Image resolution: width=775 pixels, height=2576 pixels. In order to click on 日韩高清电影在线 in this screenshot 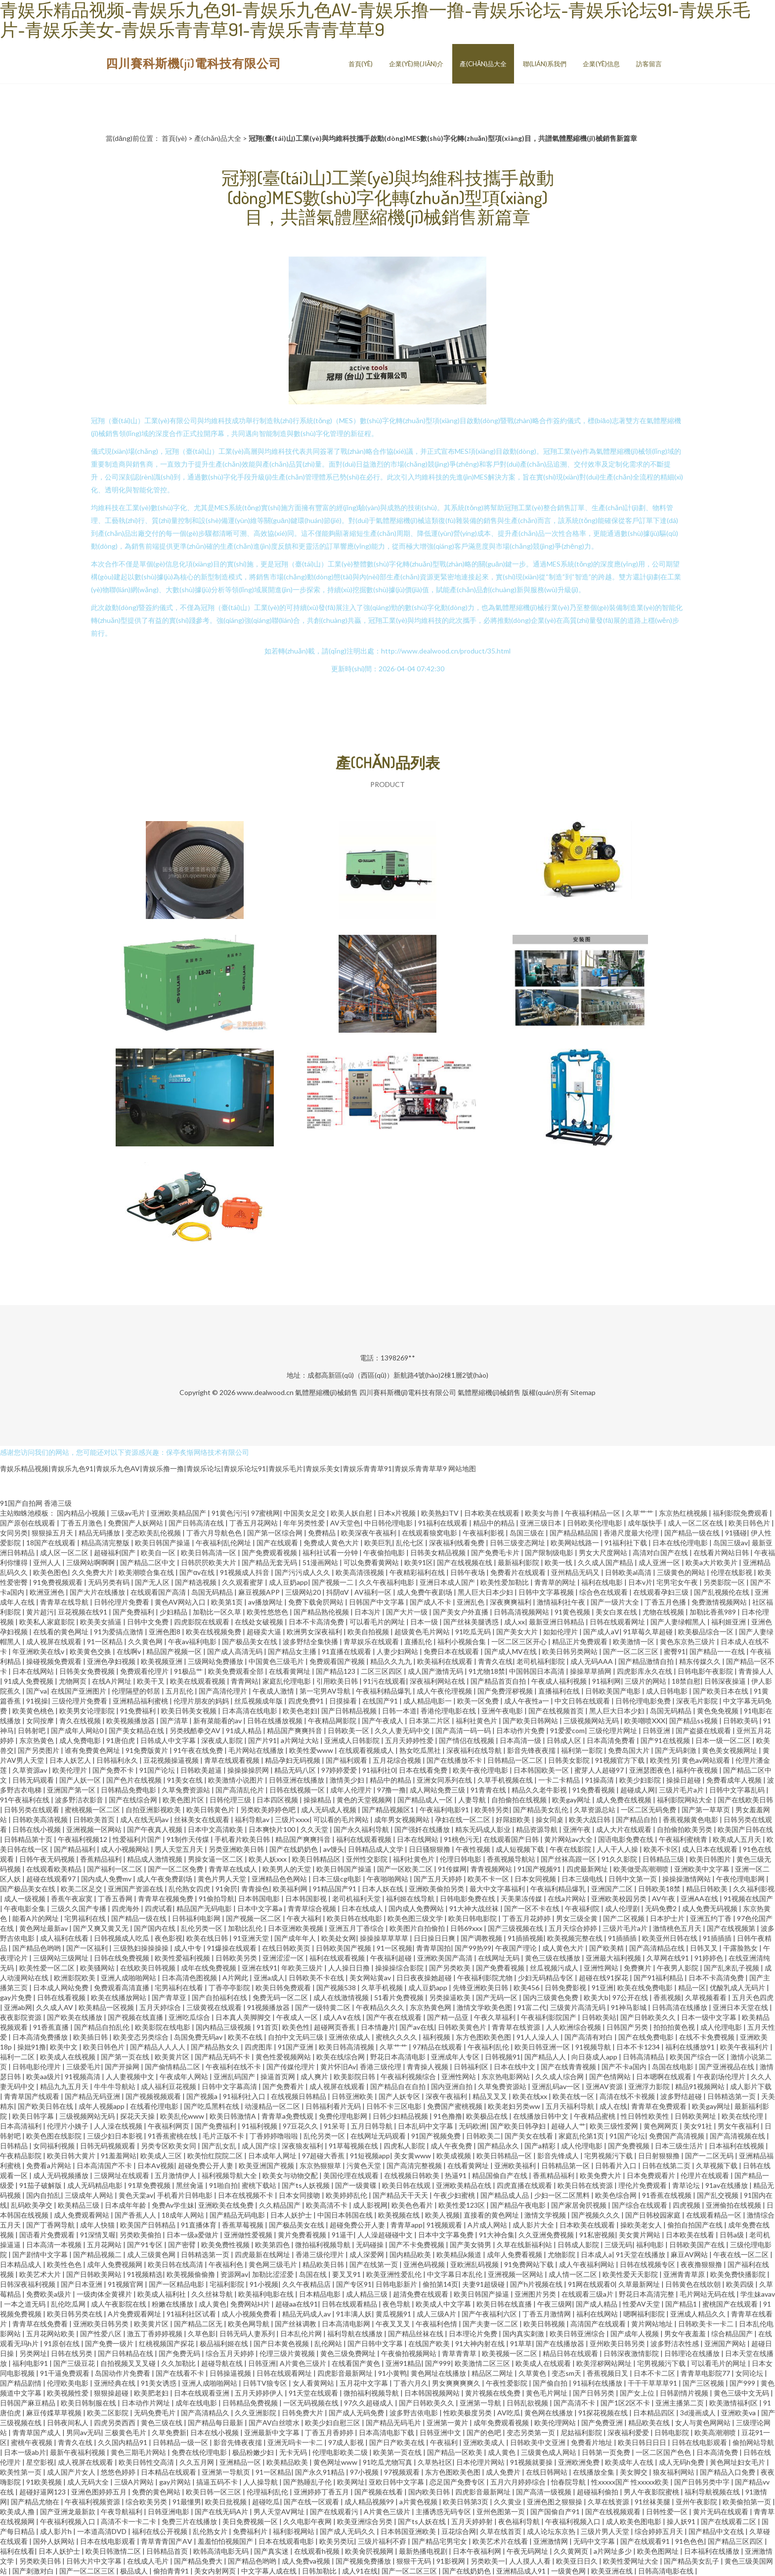, I will do `click(666, 2571)`.